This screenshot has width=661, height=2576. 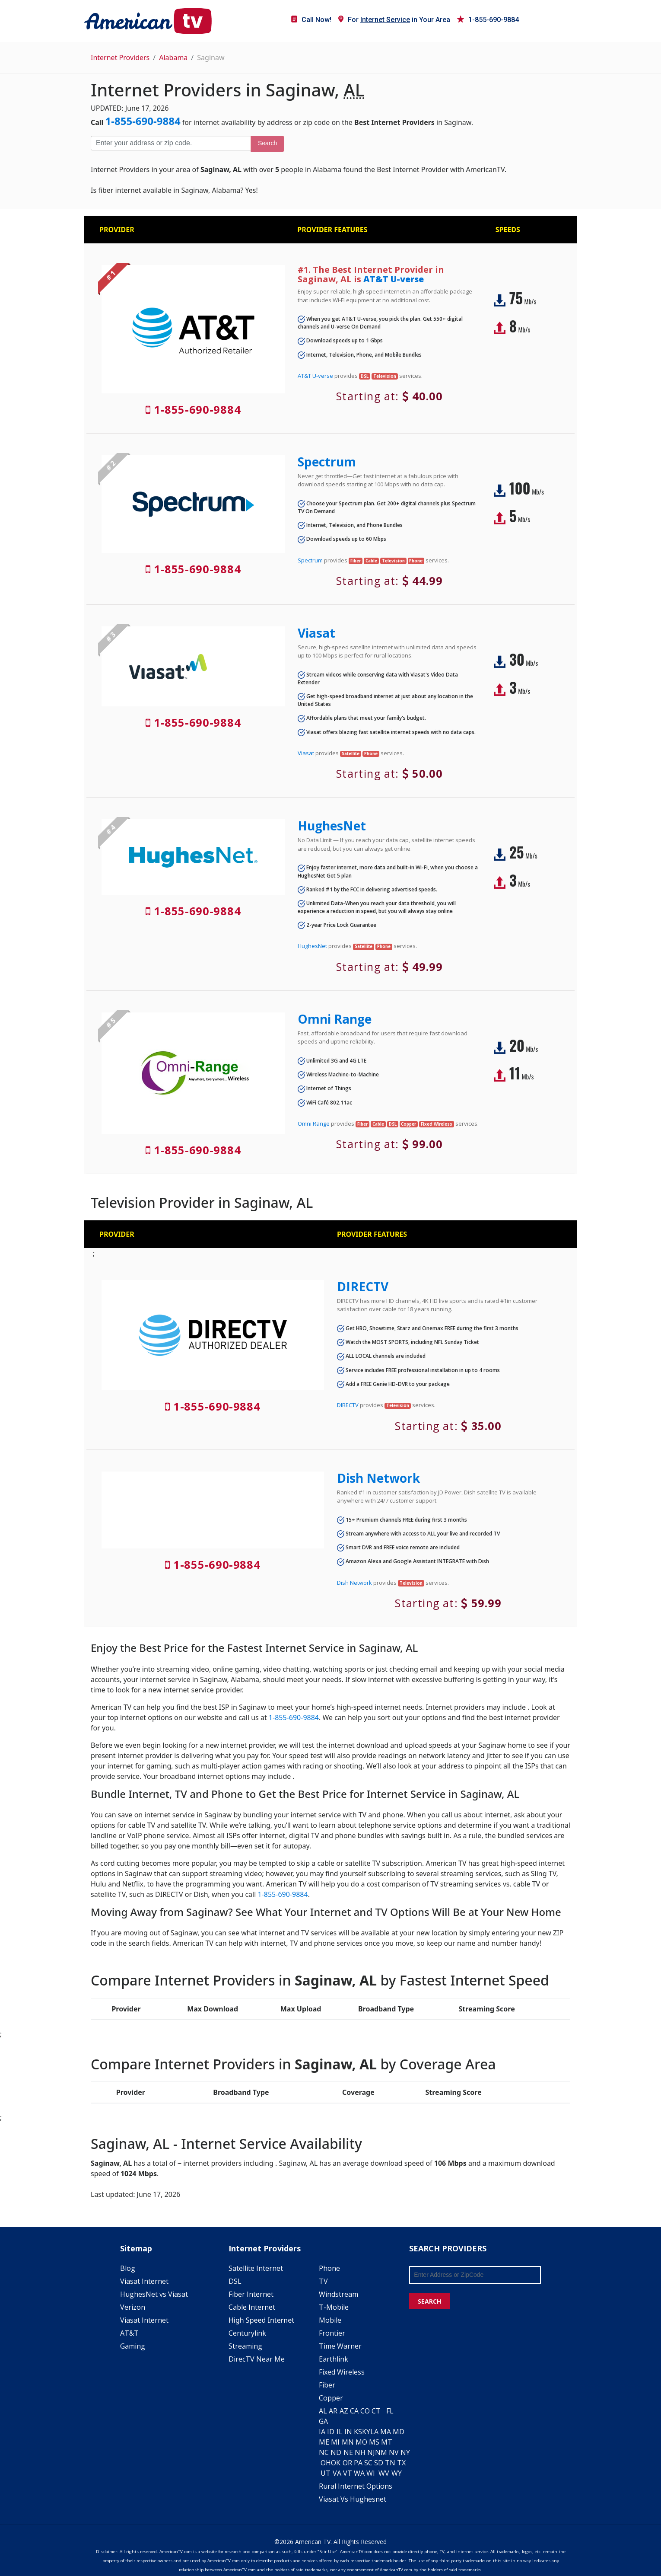 What do you see at coordinates (245, 2346) in the screenshot?
I see `Streaming` at bounding box center [245, 2346].